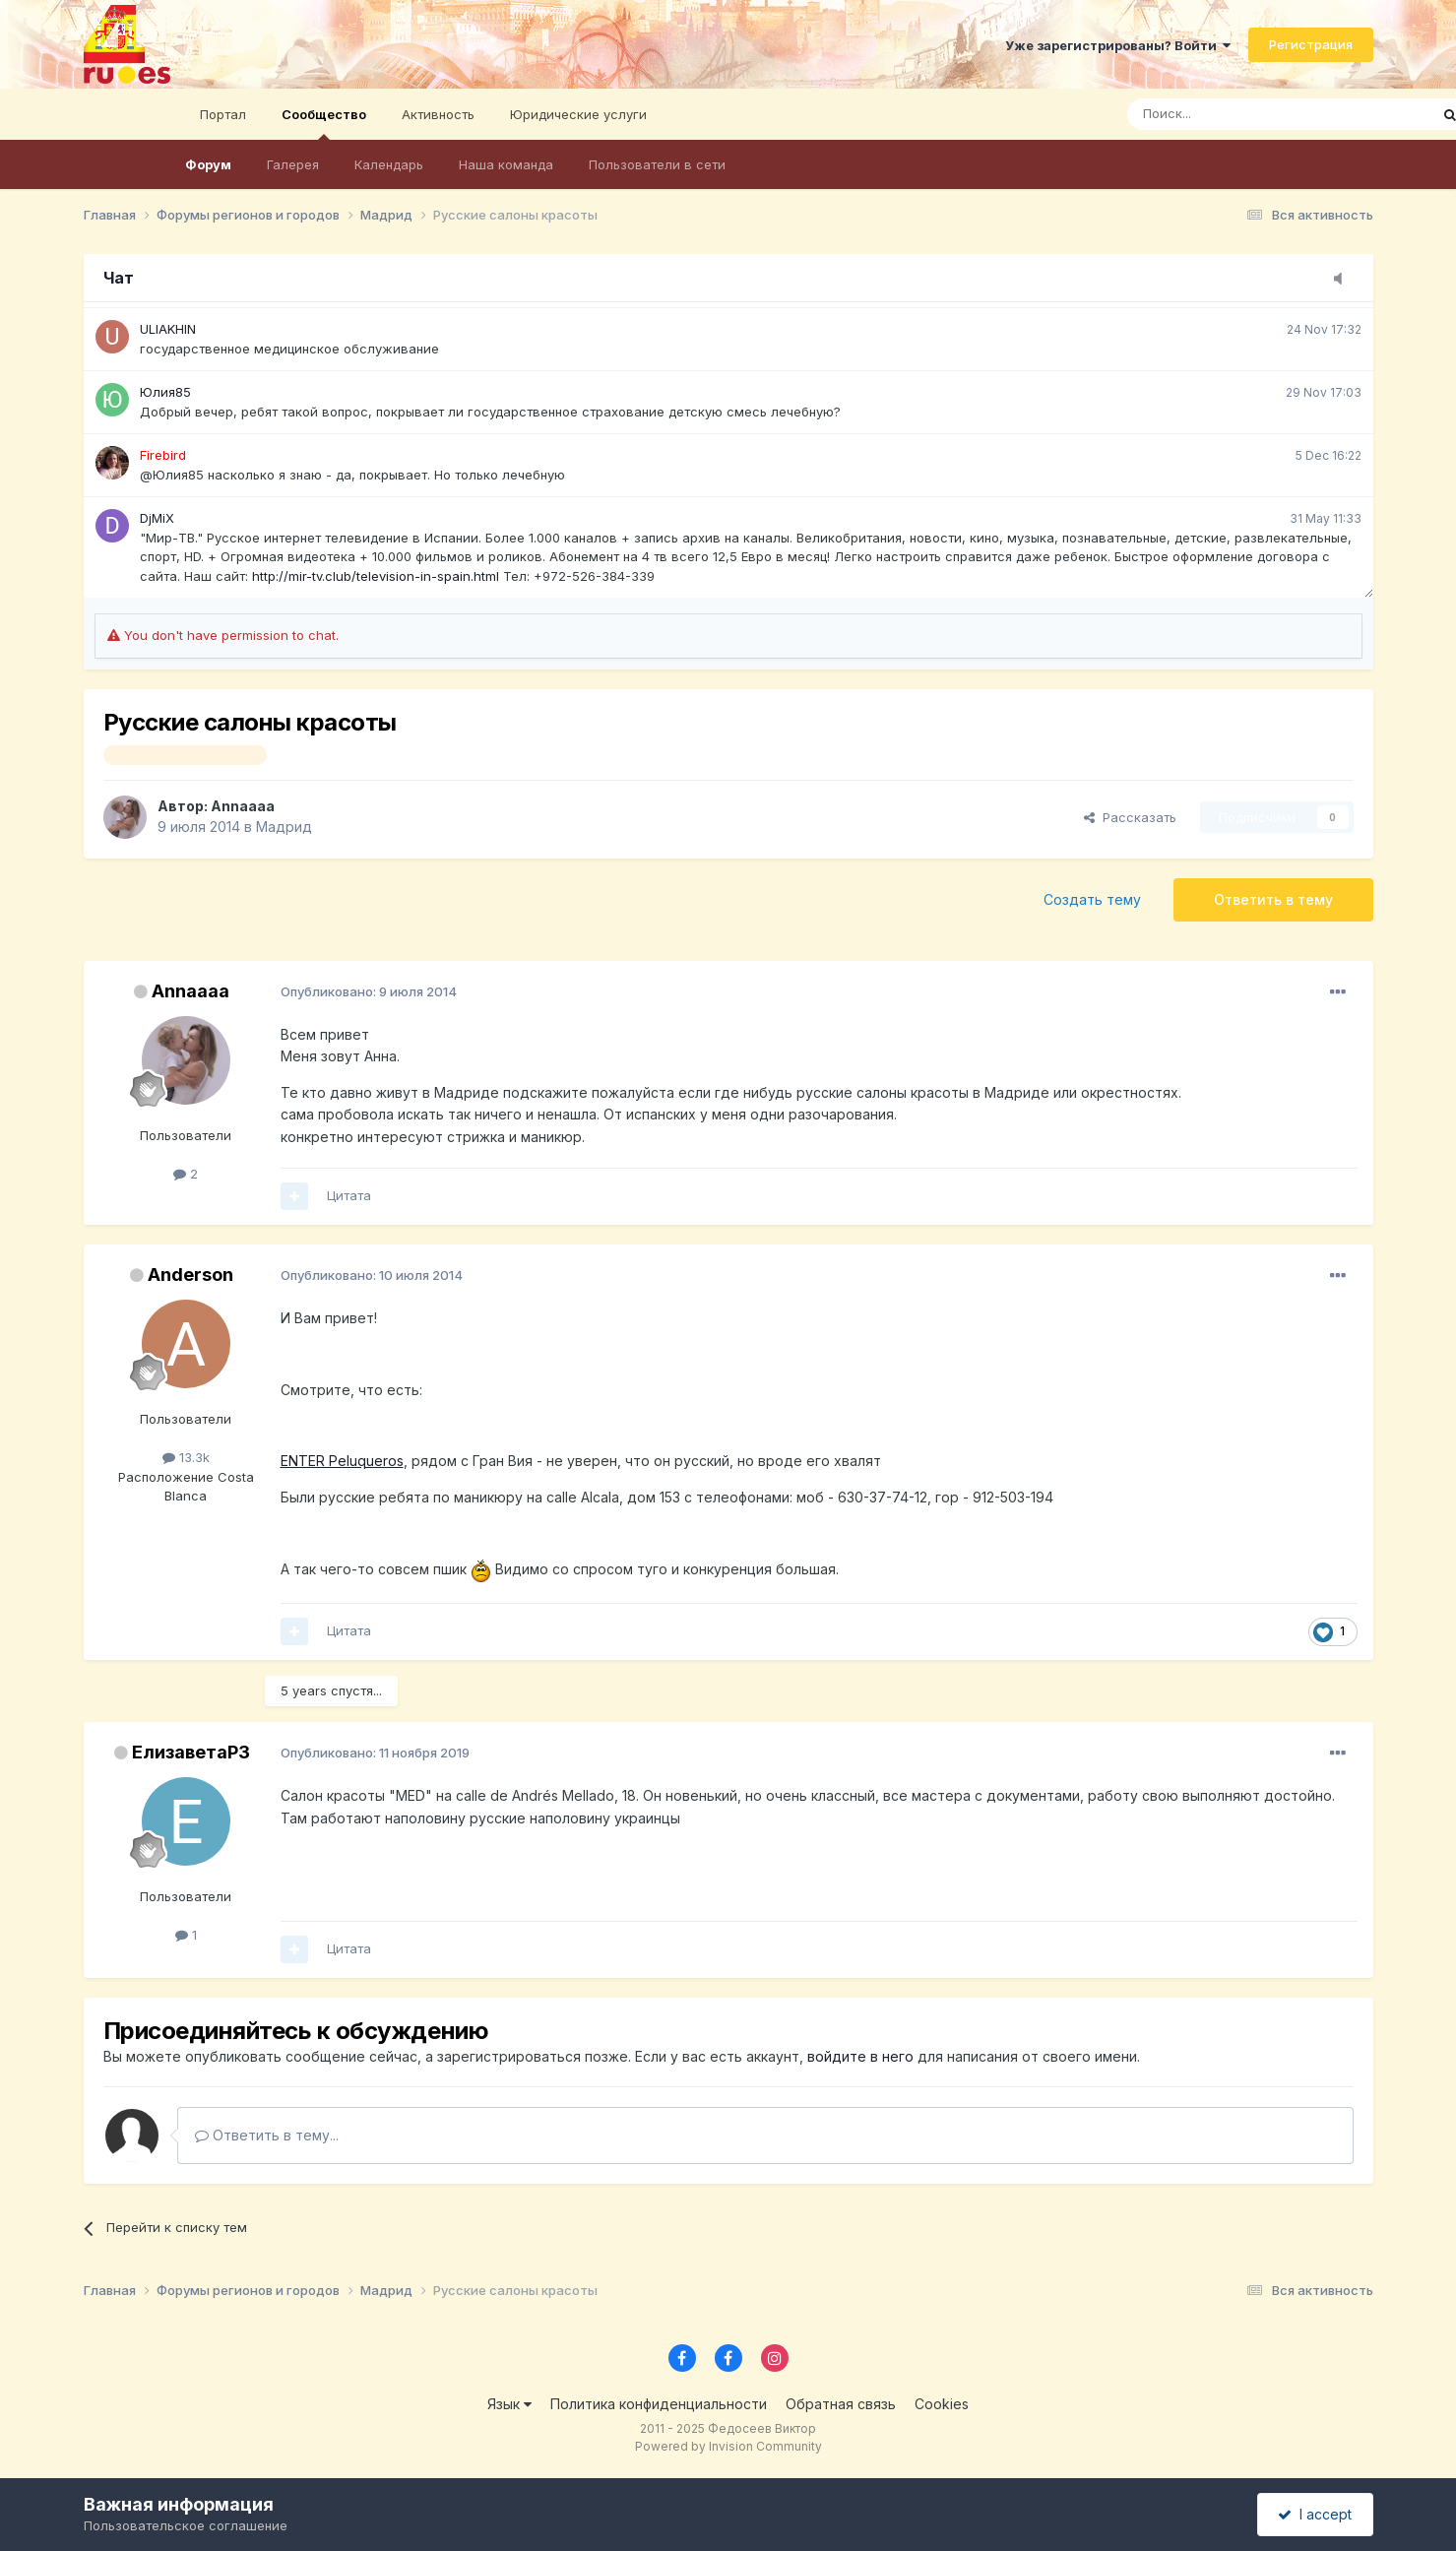 This screenshot has height=2551, width=1456. What do you see at coordinates (375, 576) in the screenshot?
I see `http://mir-tv.club/television-in-spain.html` at bounding box center [375, 576].